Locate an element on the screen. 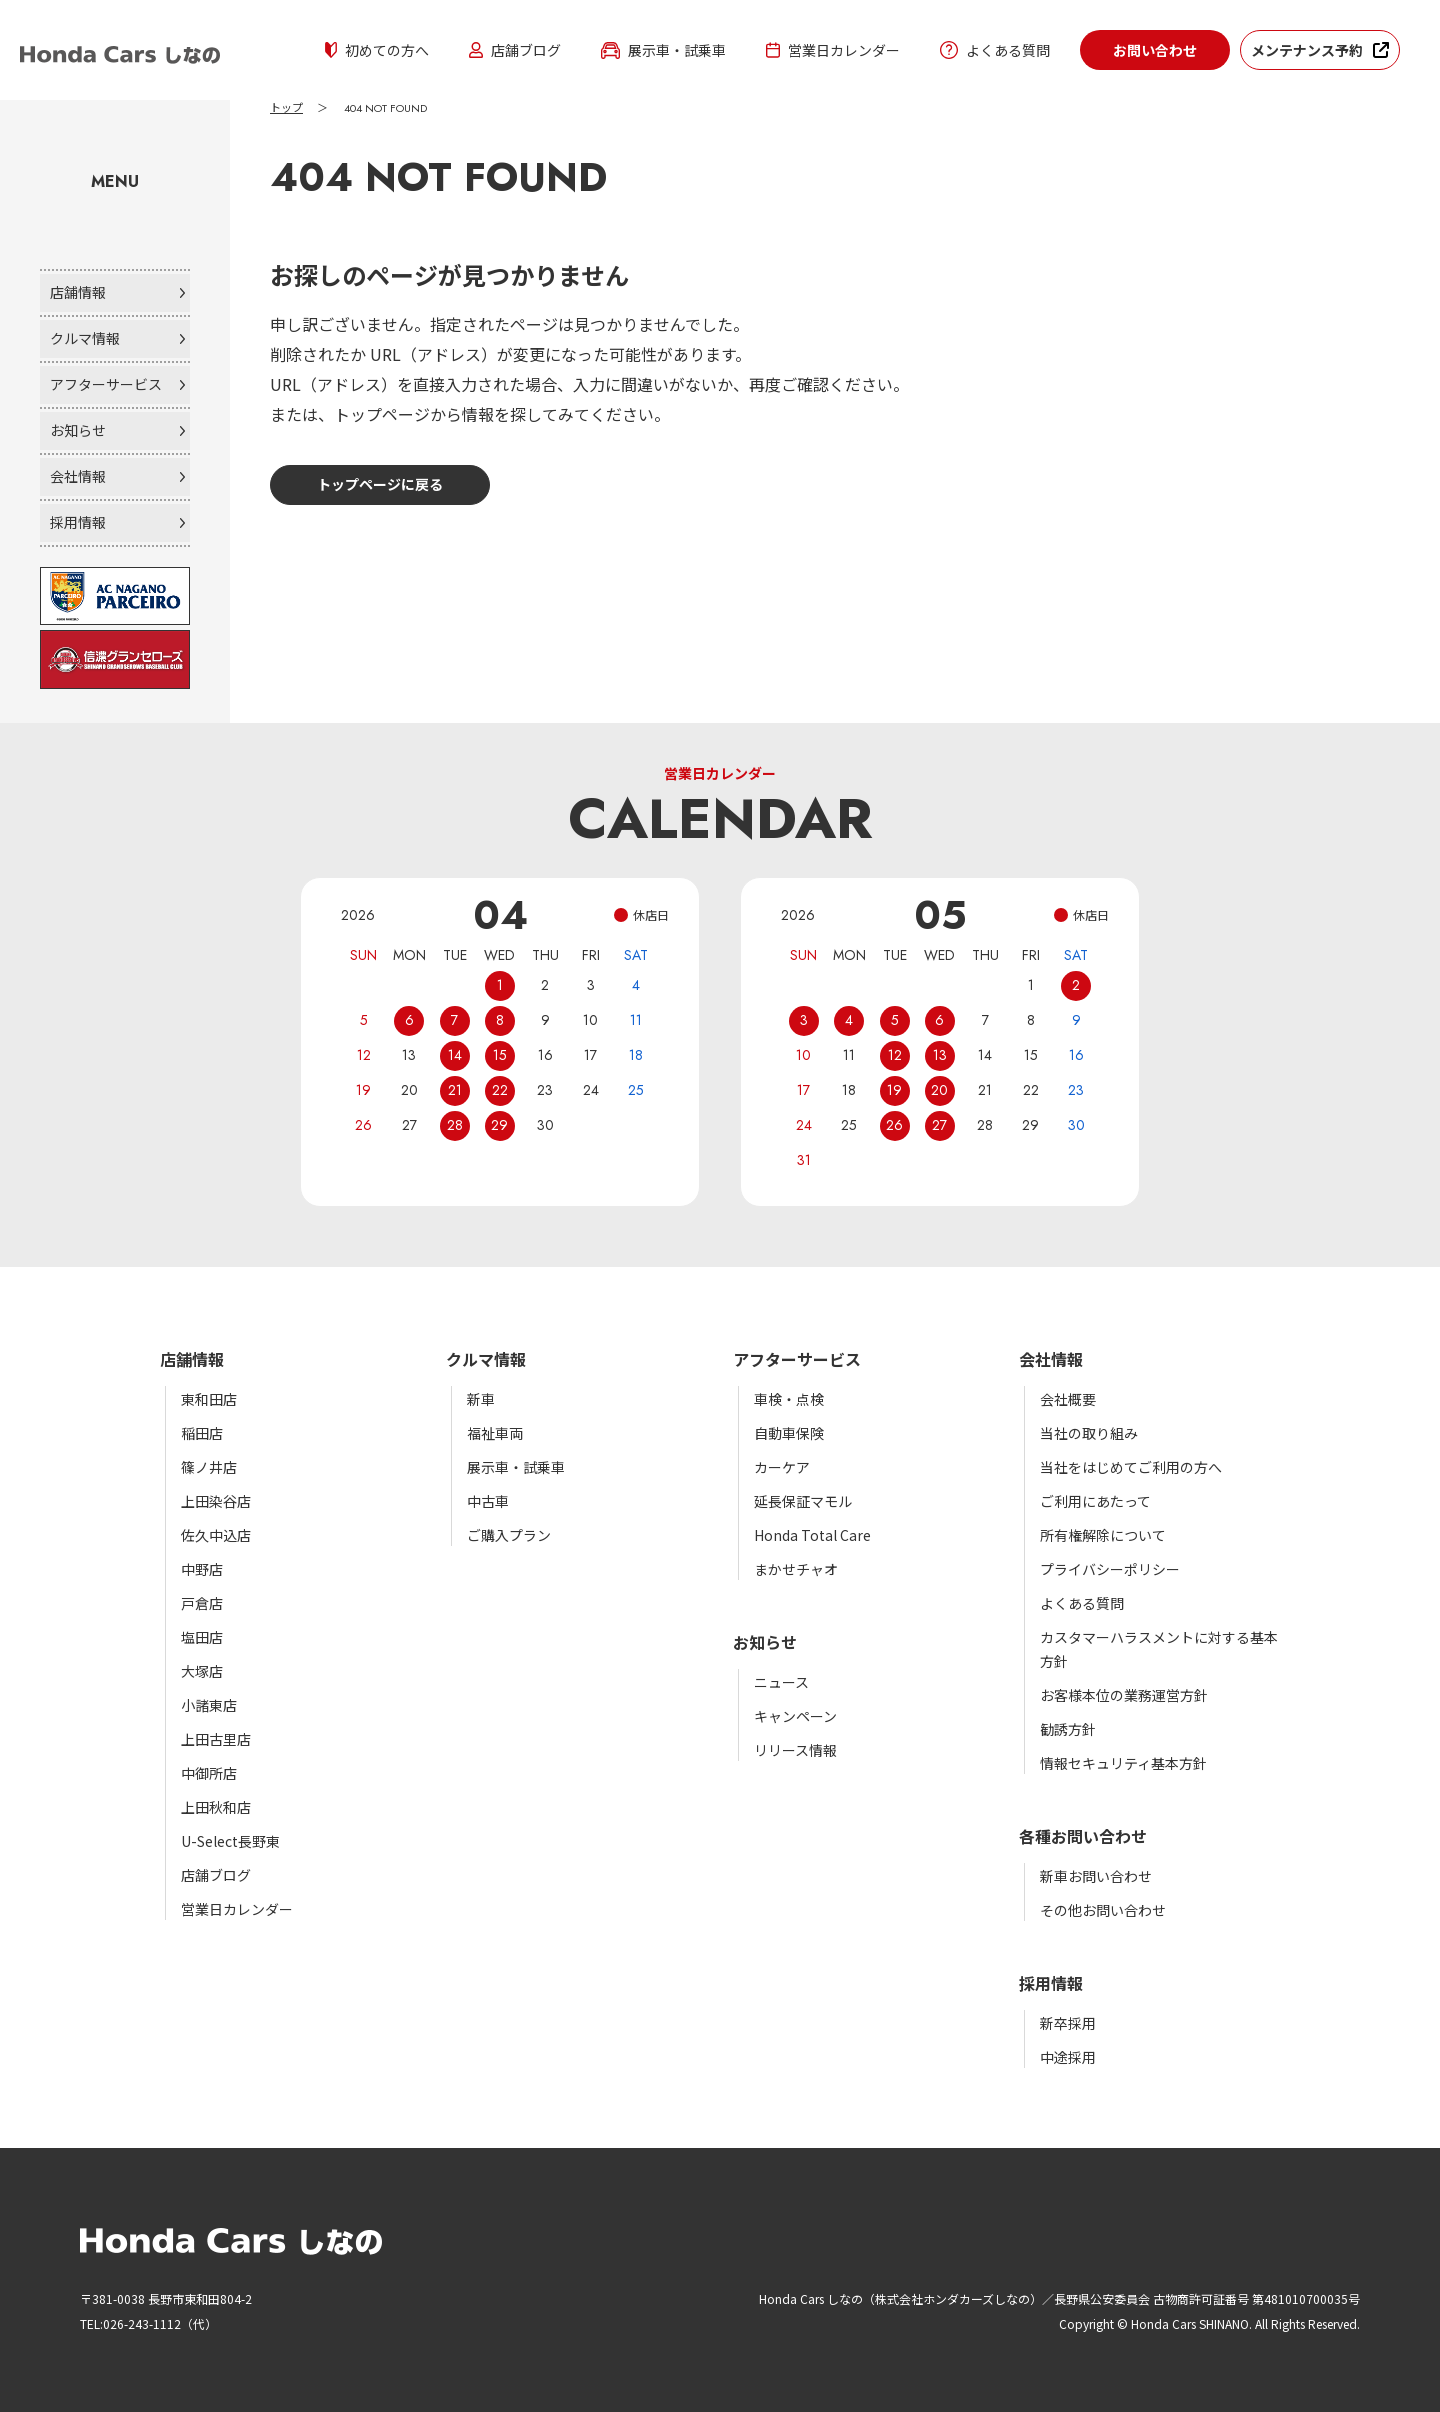 The height and width of the screenshot is (2412, 1440). ニュース is located at coordinates (781, 1682).